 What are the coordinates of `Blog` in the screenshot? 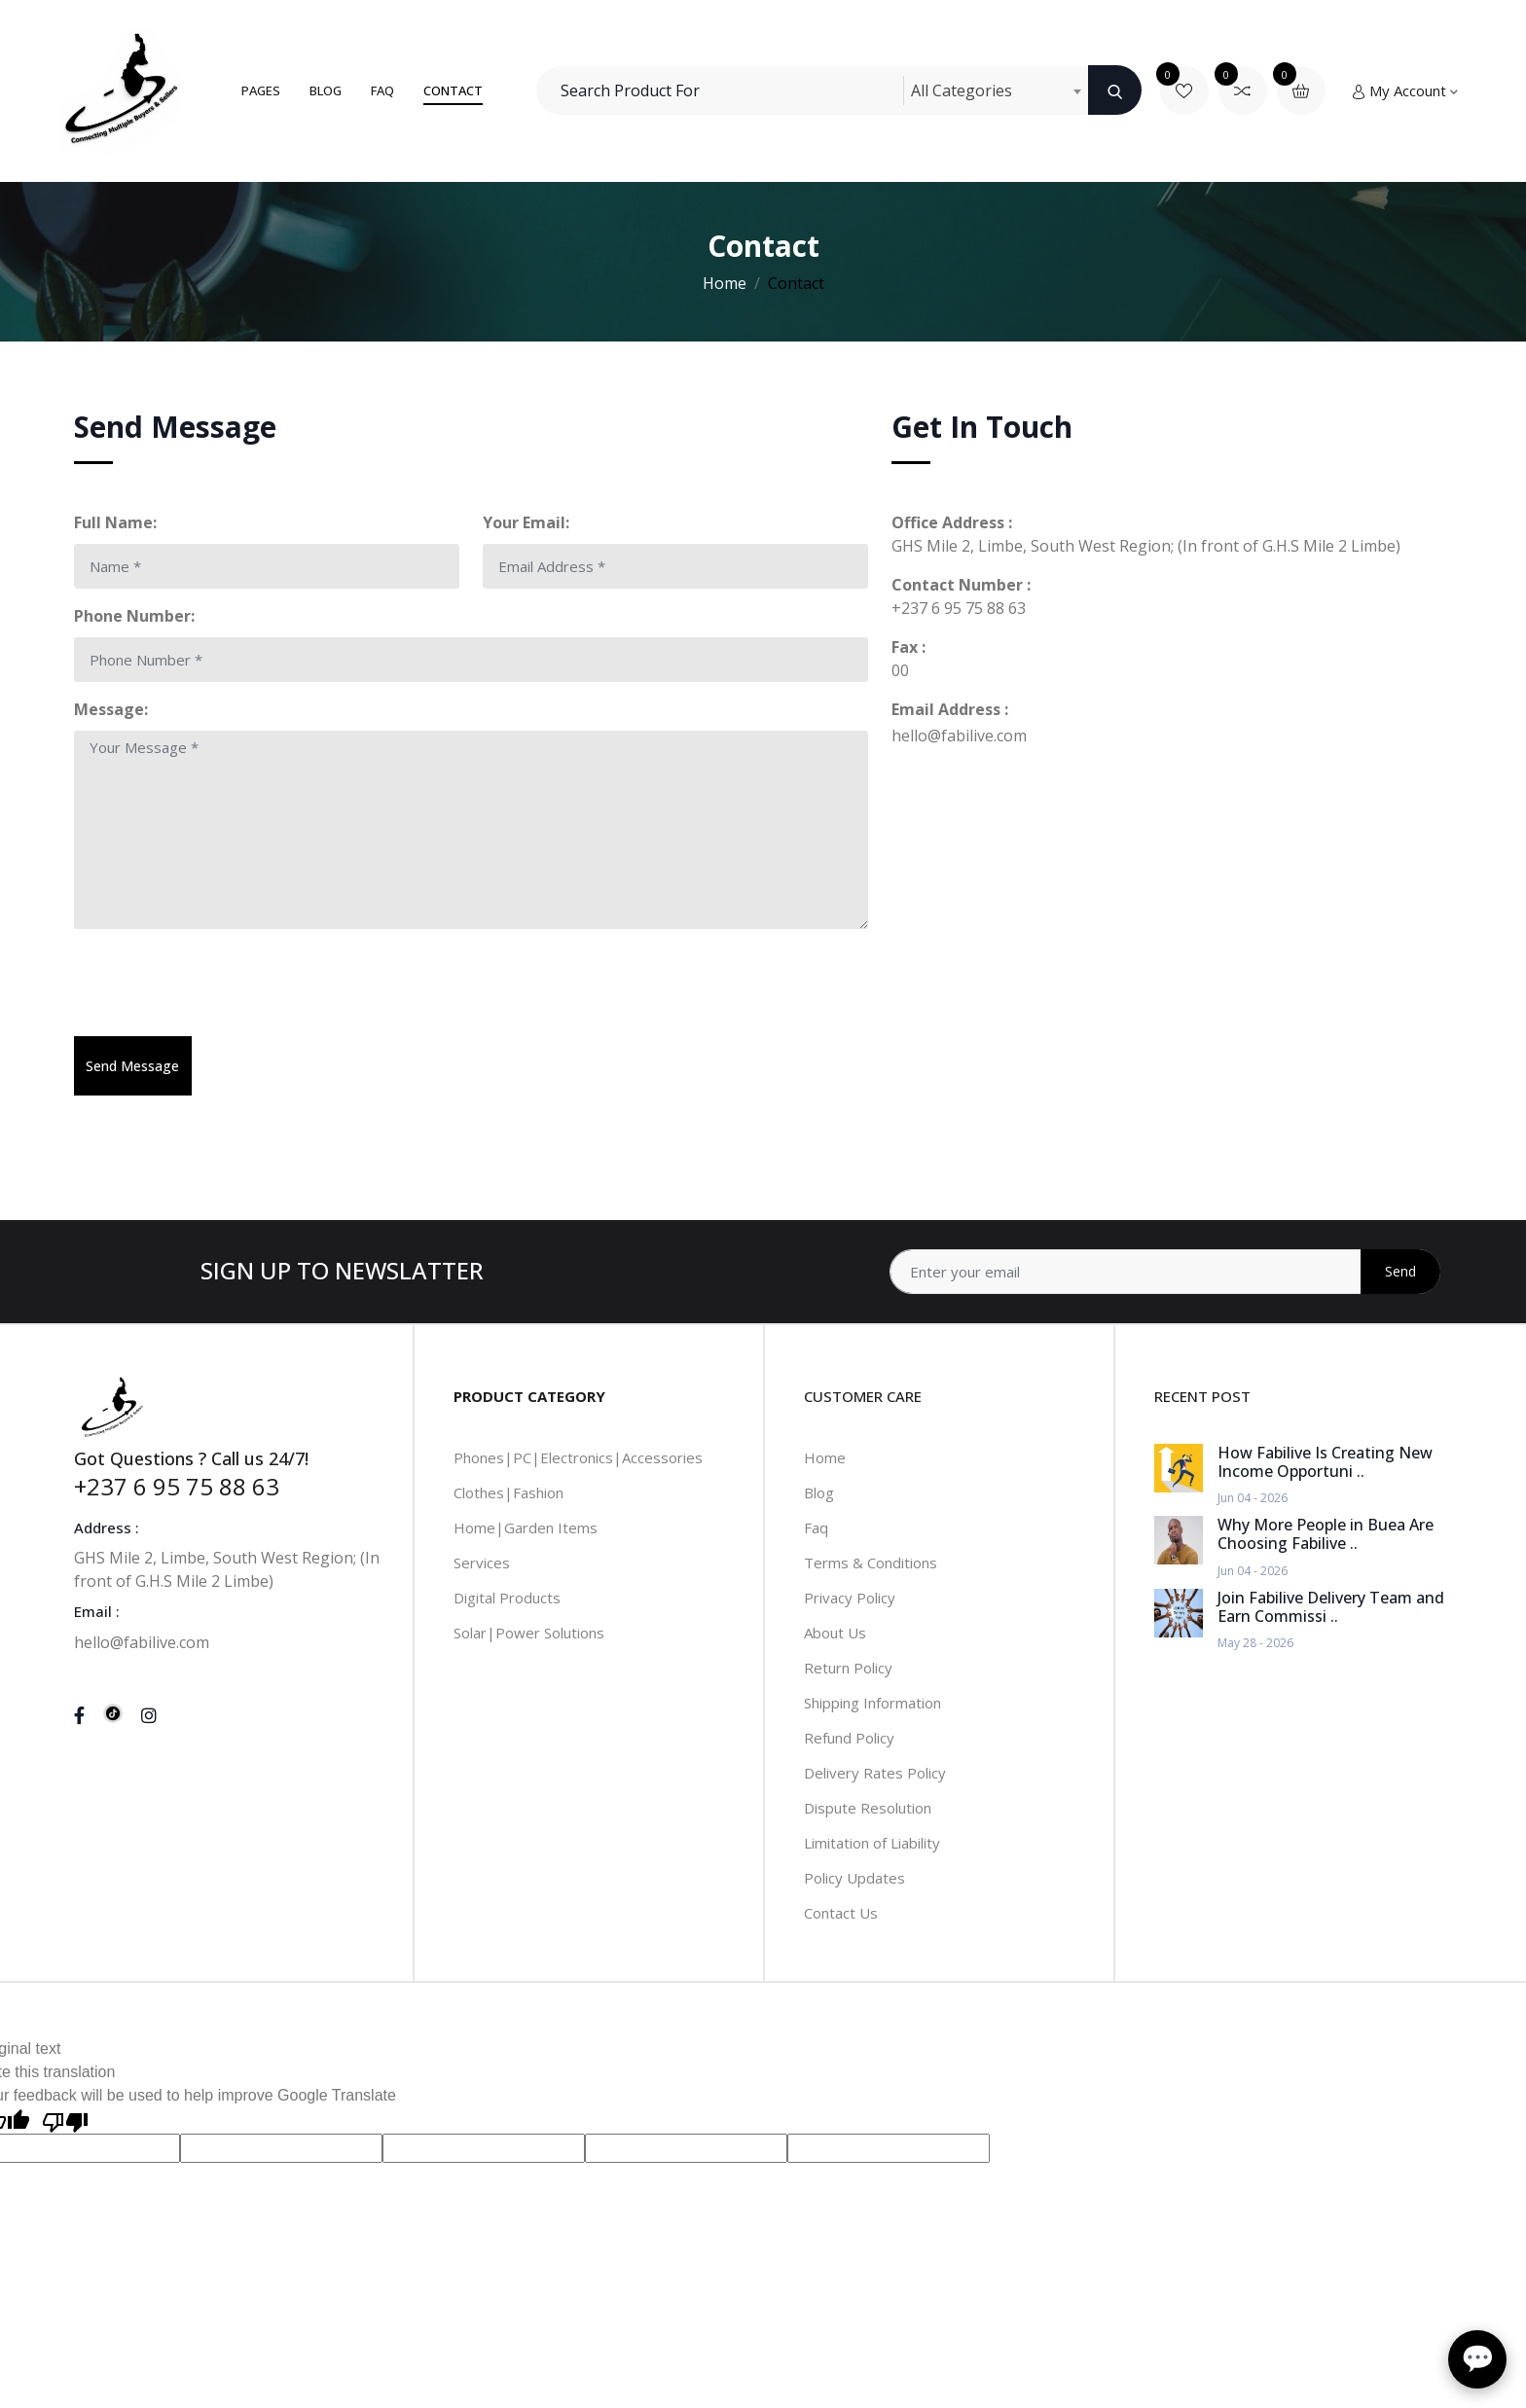 It's located at (325, 90).